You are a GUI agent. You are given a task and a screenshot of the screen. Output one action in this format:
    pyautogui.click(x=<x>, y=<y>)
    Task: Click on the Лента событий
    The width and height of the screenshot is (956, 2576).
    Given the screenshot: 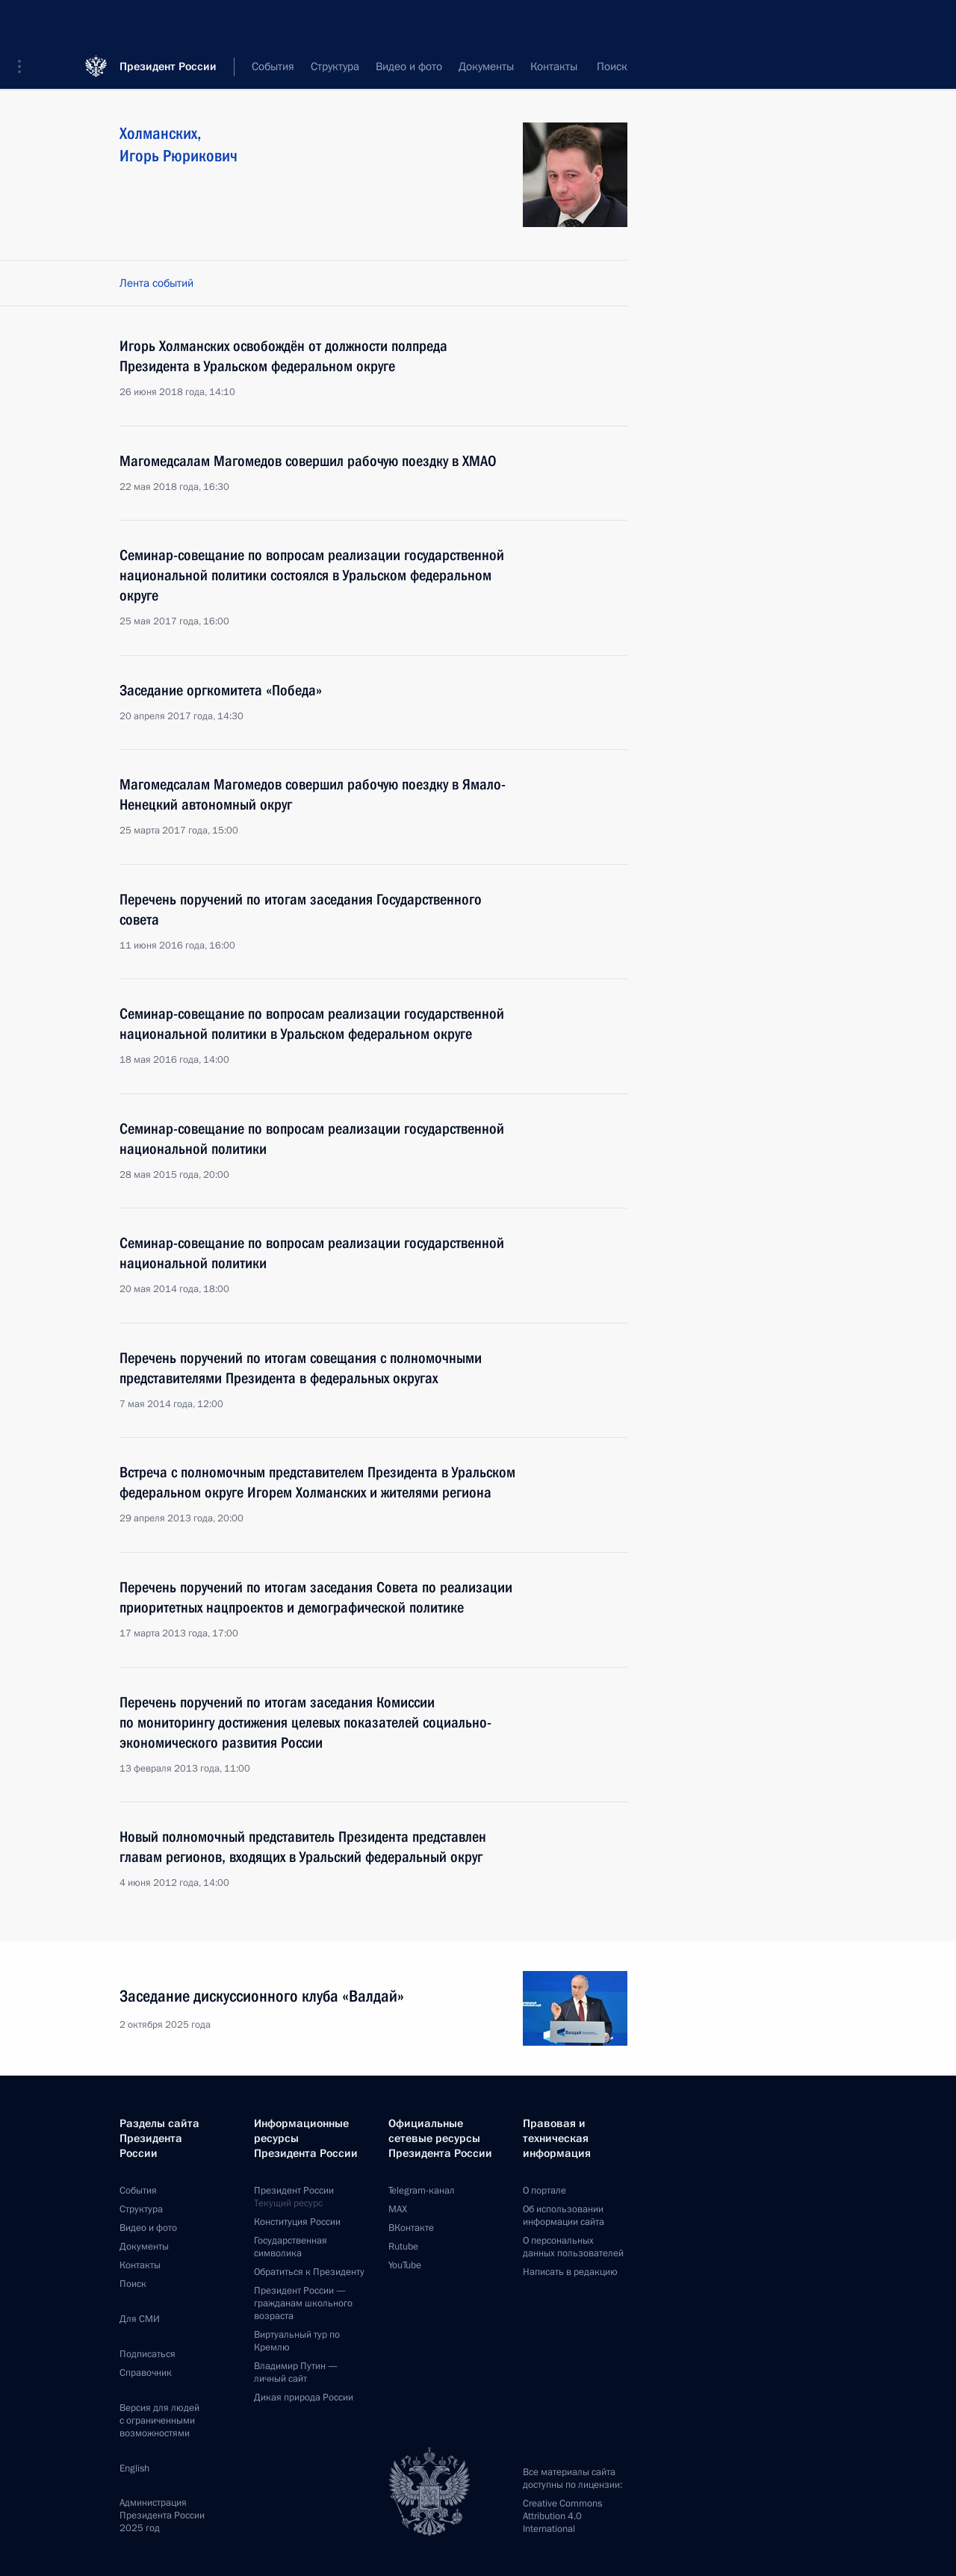 What is the action you would take?
    pyautogui.click(x=156, y=283)
    